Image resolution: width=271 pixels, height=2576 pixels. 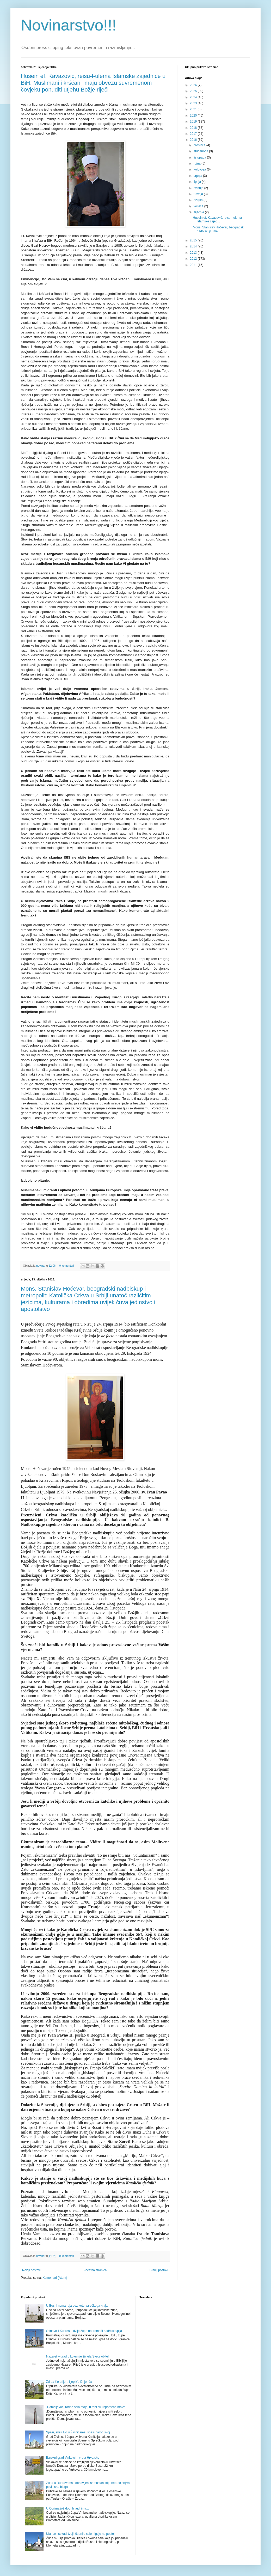 I want to click on 2012, so click(x=194, y=258).